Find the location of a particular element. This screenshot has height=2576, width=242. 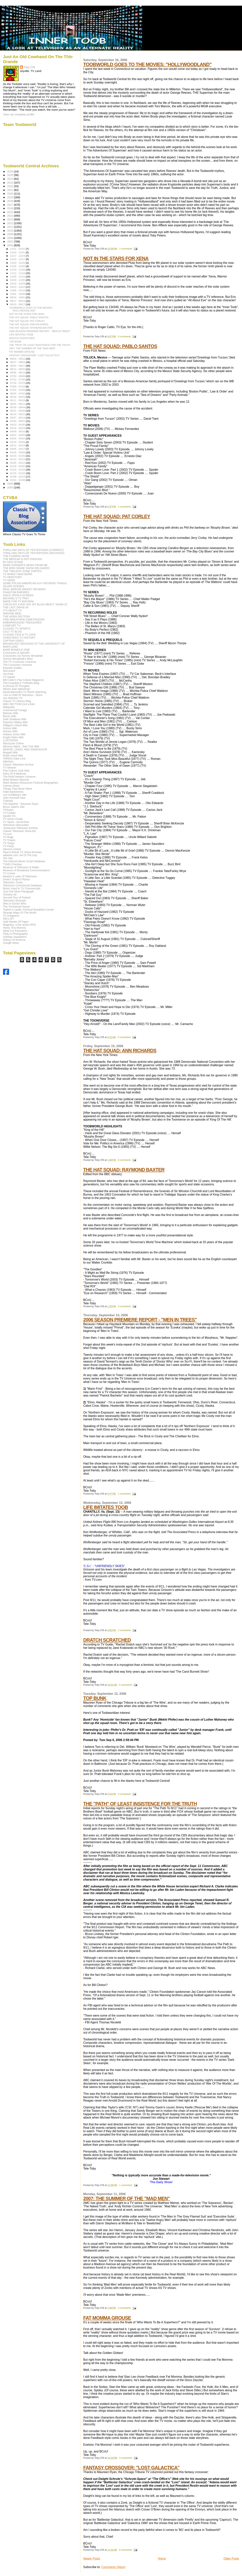

Music Used In TV Commercials is located at coordinates (21, 888).